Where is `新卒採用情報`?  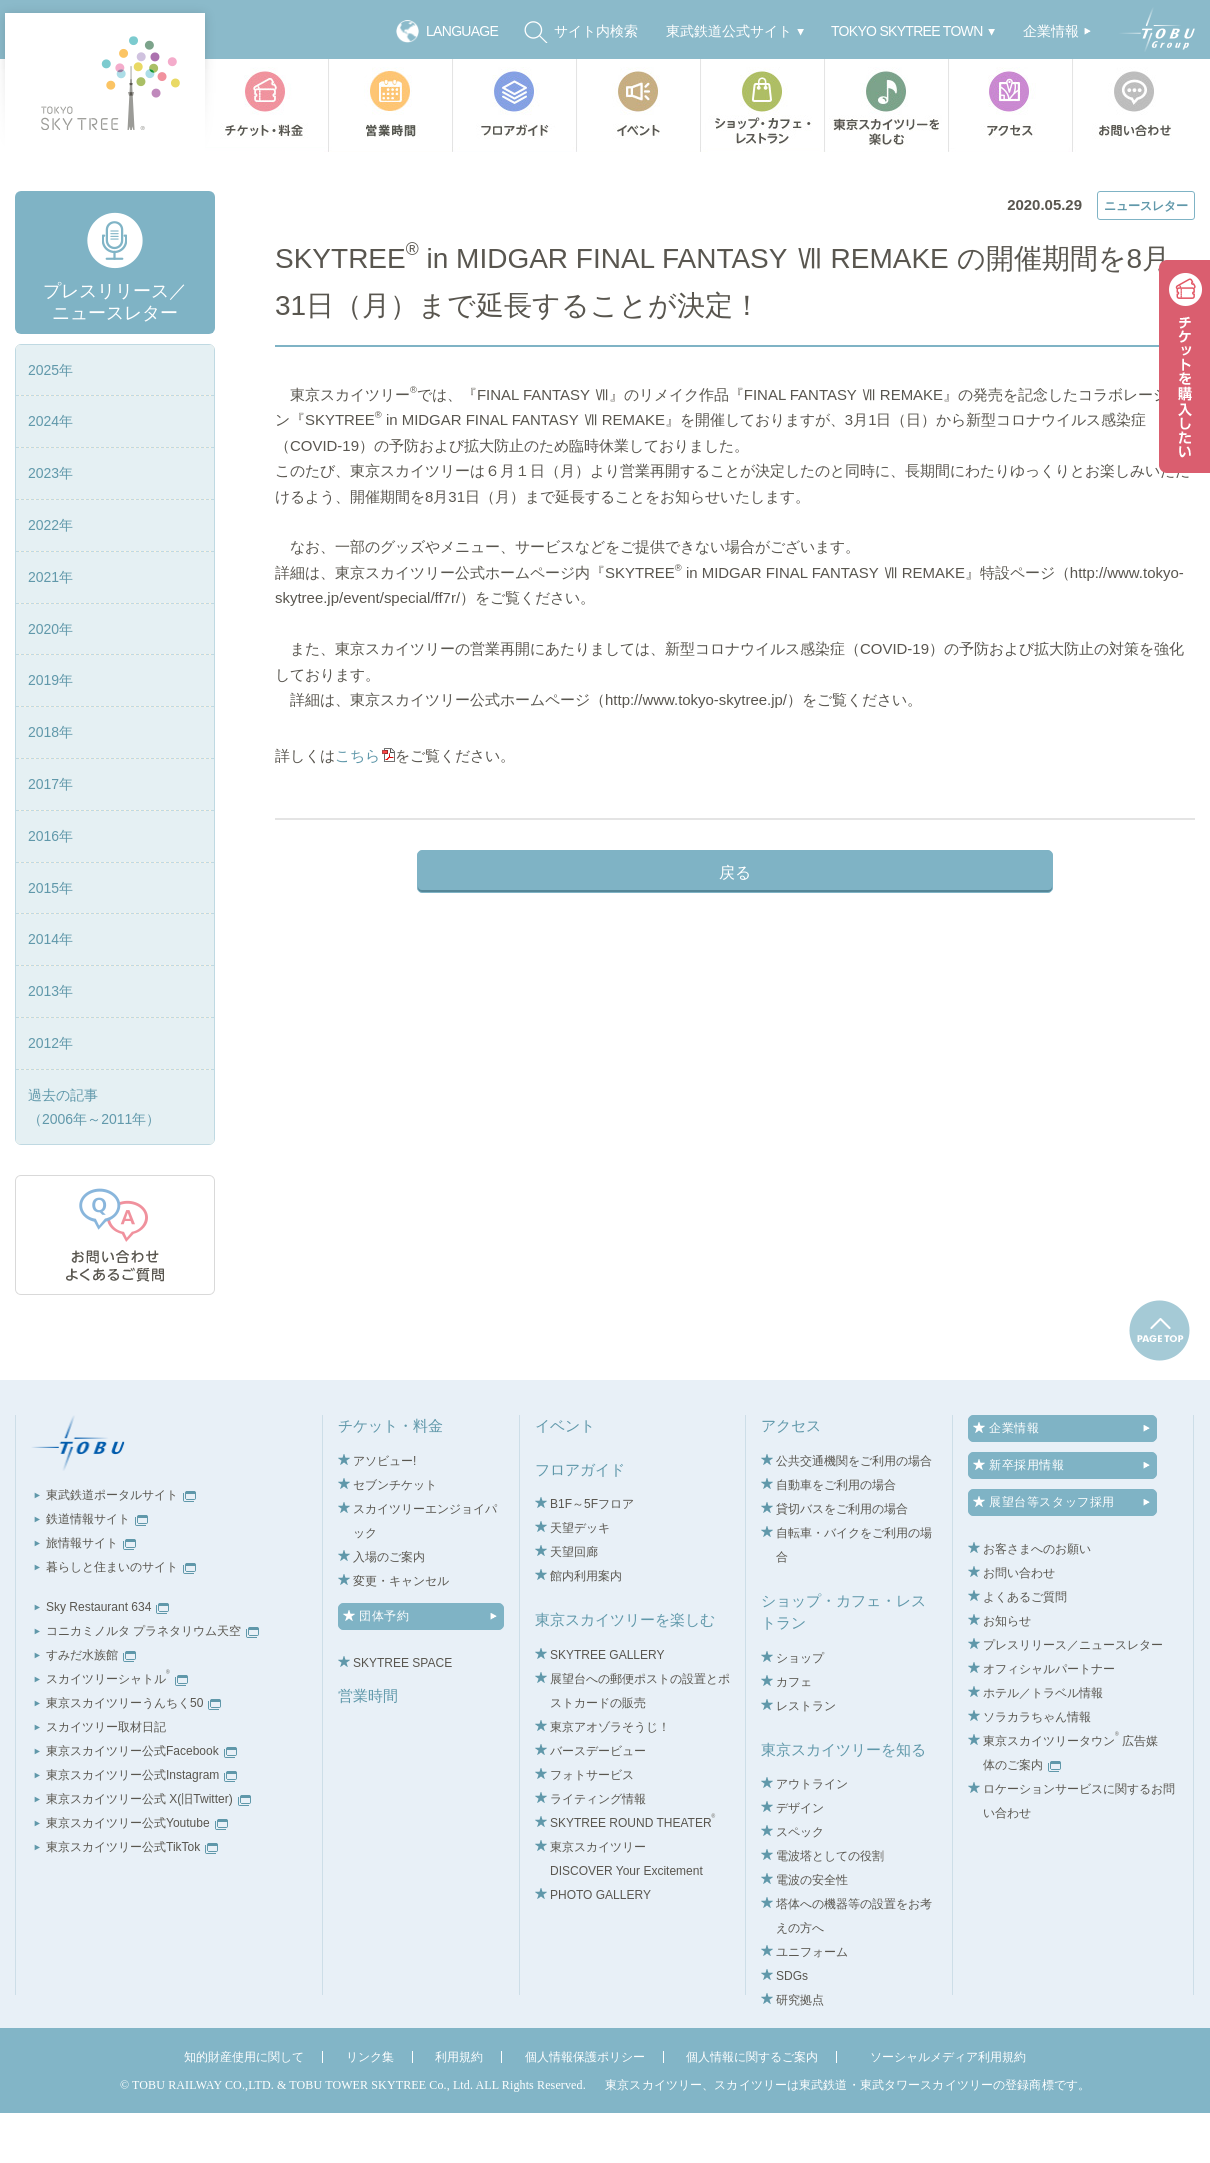
新卒採用情報 is located at coordinates (1027, 1516).